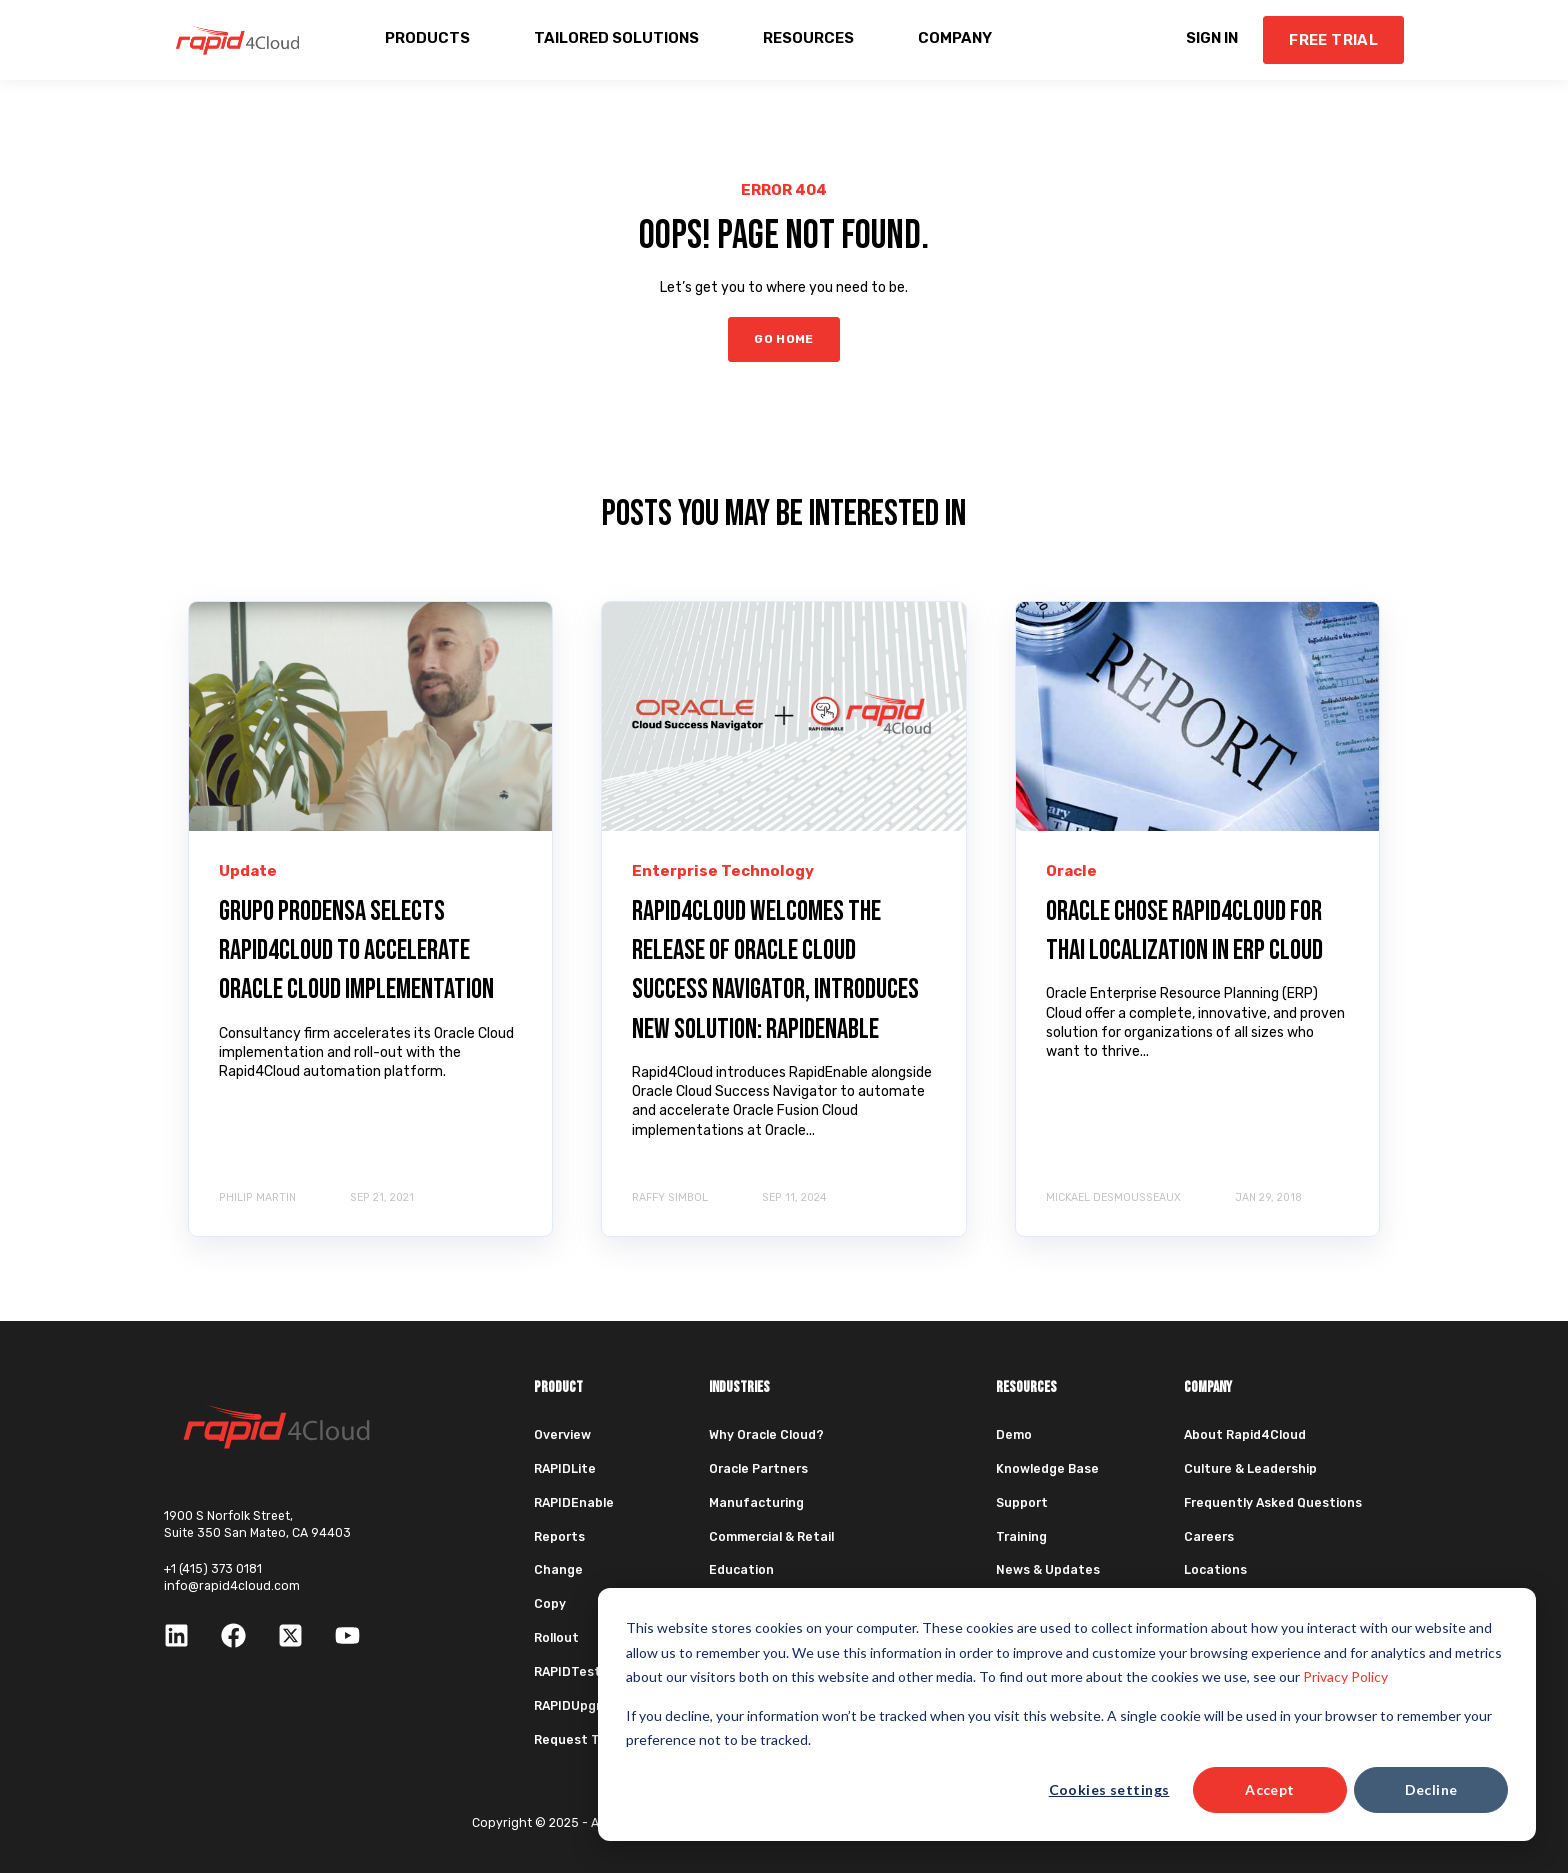 This screenshot has width=1568, height=1873. Describe the element at coordinates (1022, 1503) in the screenshot. I see `Support` at that location.